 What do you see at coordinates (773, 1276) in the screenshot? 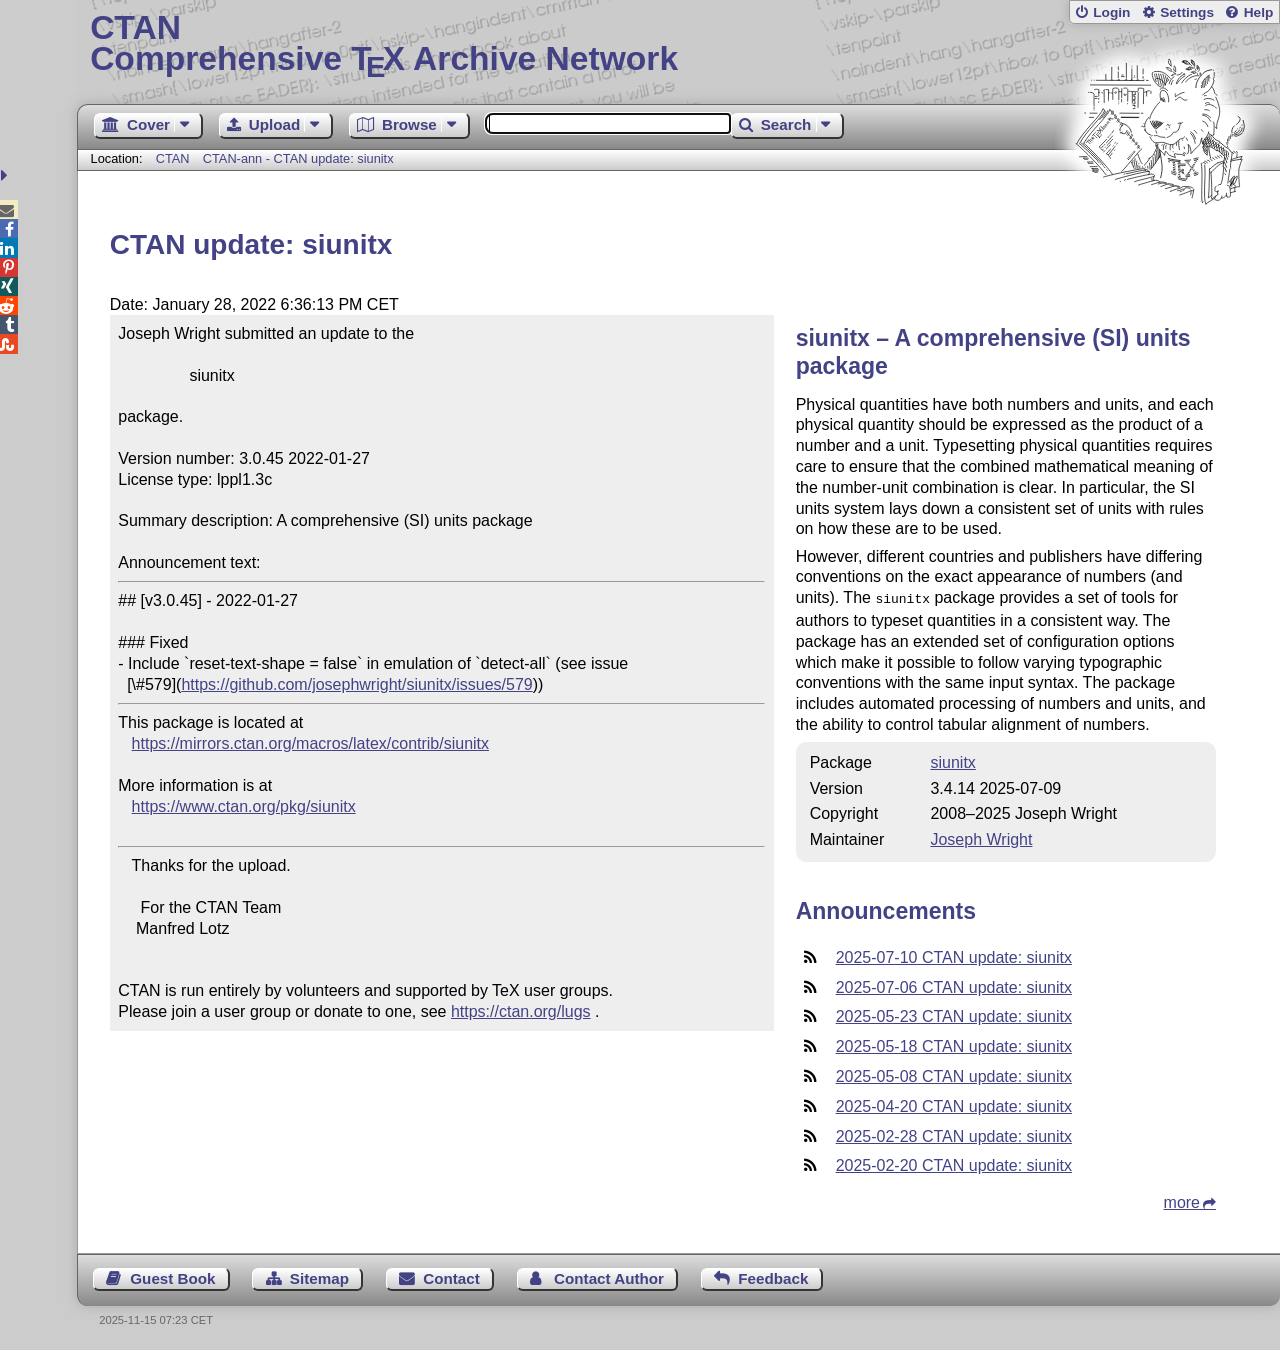
I see `Feedback` at bounding box center [773, 1276].